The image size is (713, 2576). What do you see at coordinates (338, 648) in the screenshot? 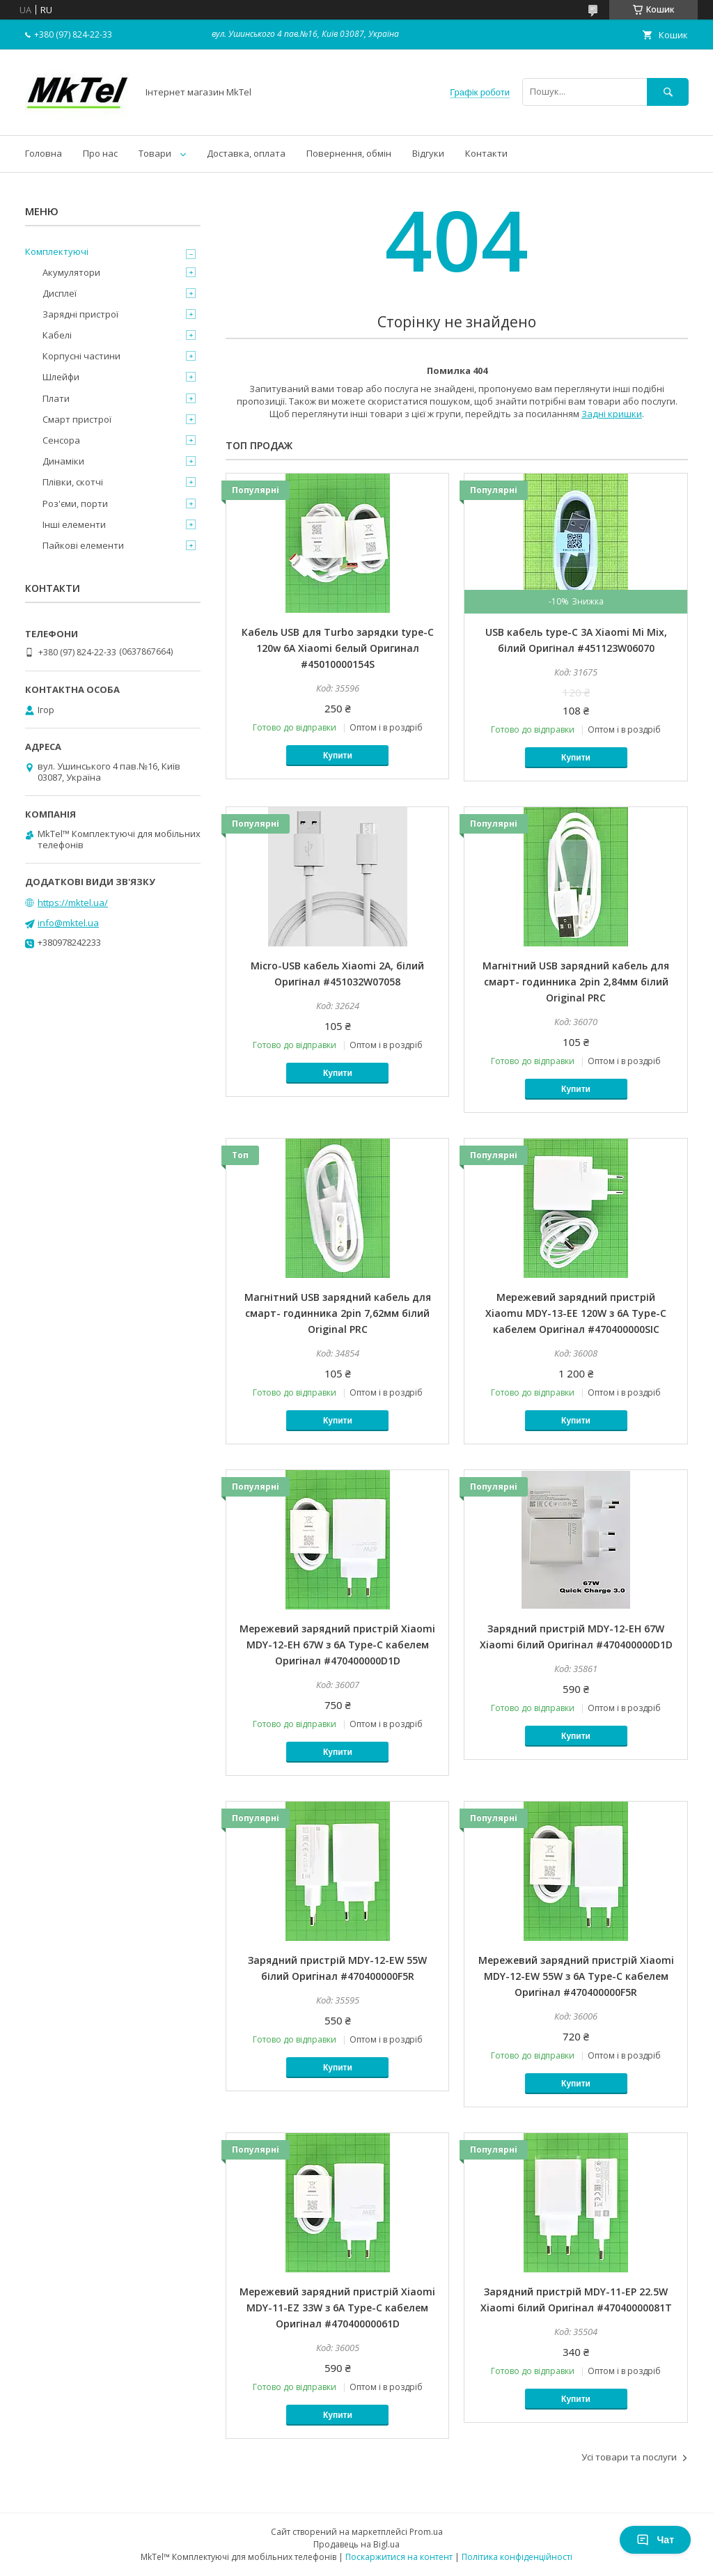
I see `Кабель USB для Turbo зарядки type-C 120w 6A Xiaomi белый Оригинал #45010000154S` at bounding box center [338, 648].